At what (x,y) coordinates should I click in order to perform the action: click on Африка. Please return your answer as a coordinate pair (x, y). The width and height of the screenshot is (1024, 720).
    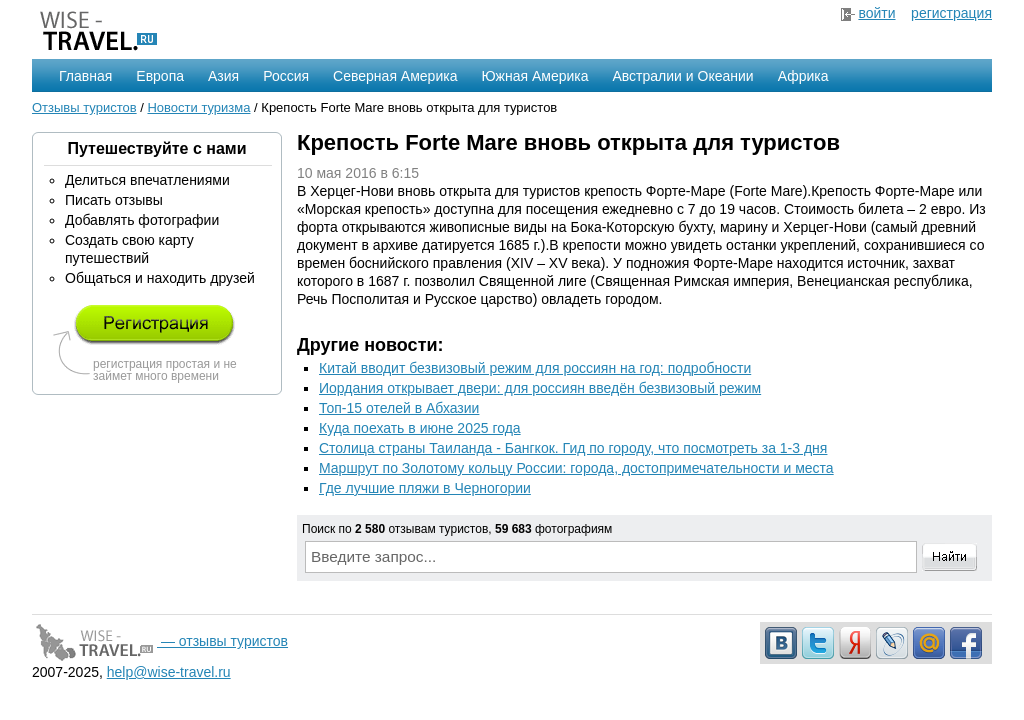
    Looking at the image, I should click on (803, 76).